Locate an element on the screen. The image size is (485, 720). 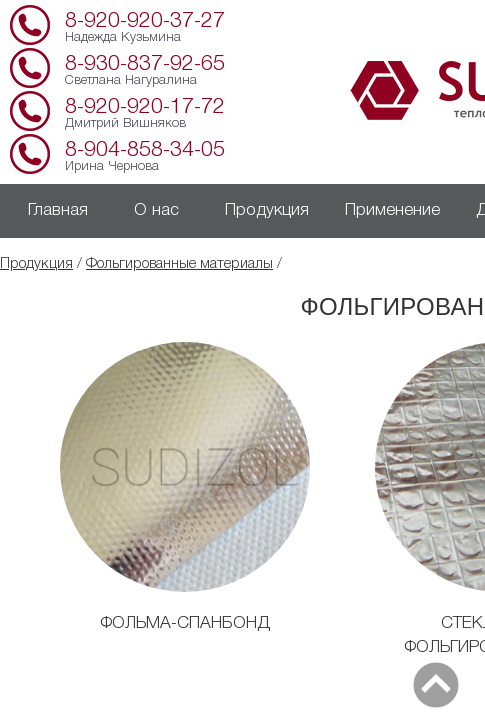
8-920-920-17-72 is located at coordinates (145, 107).